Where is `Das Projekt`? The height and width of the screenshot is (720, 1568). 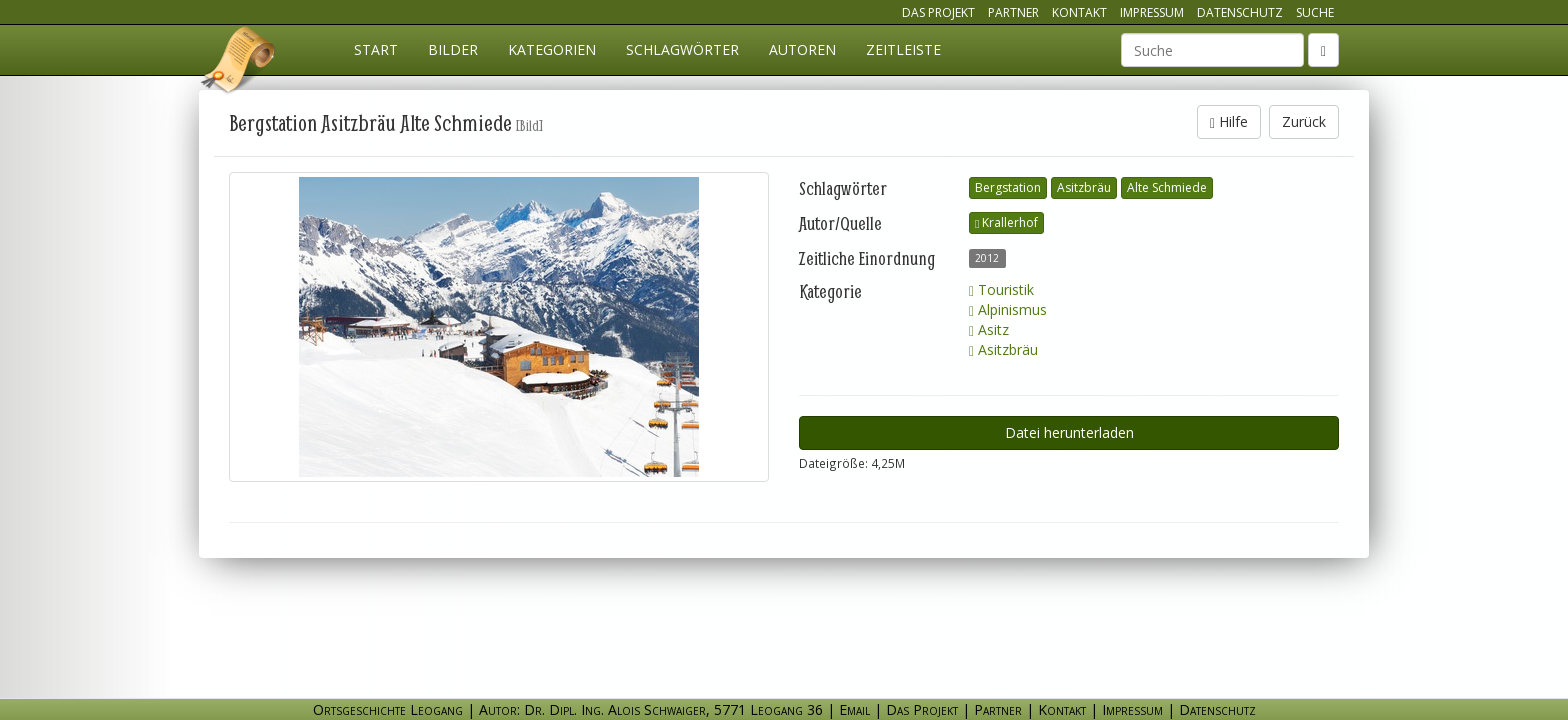 Das Projekt is located at coordinates (938, 12).